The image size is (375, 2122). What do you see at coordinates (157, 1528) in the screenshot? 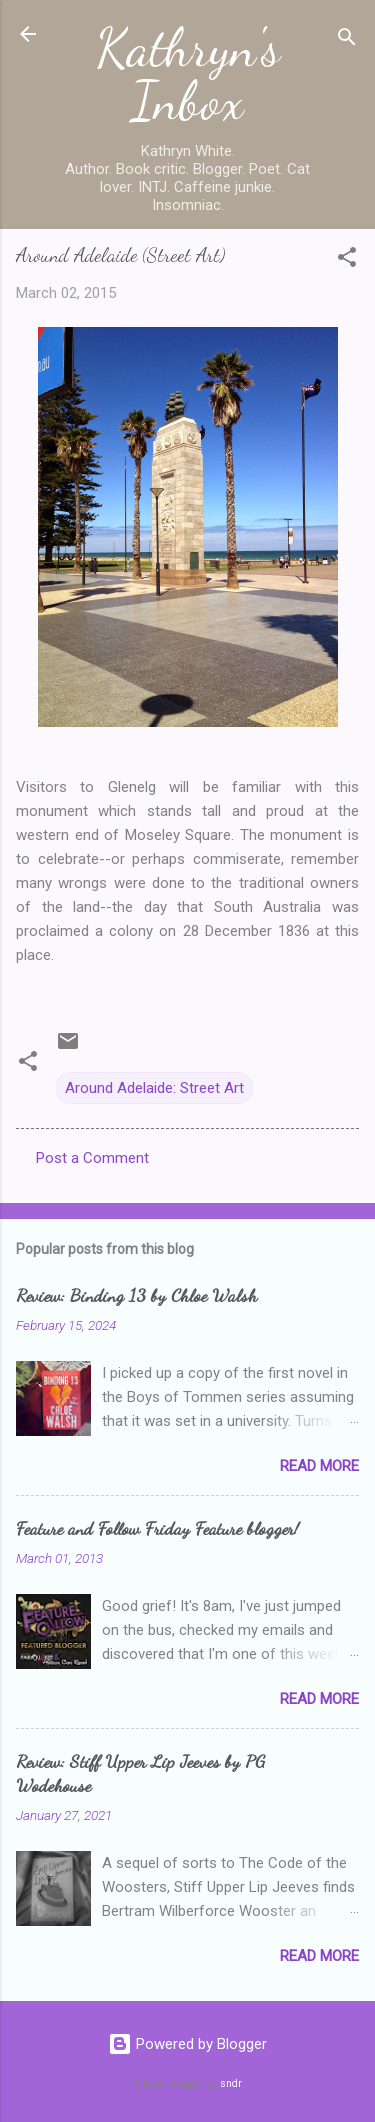
I see `Feature and Follow Friday Feature blogger!` at bounding box center [157, 1528].